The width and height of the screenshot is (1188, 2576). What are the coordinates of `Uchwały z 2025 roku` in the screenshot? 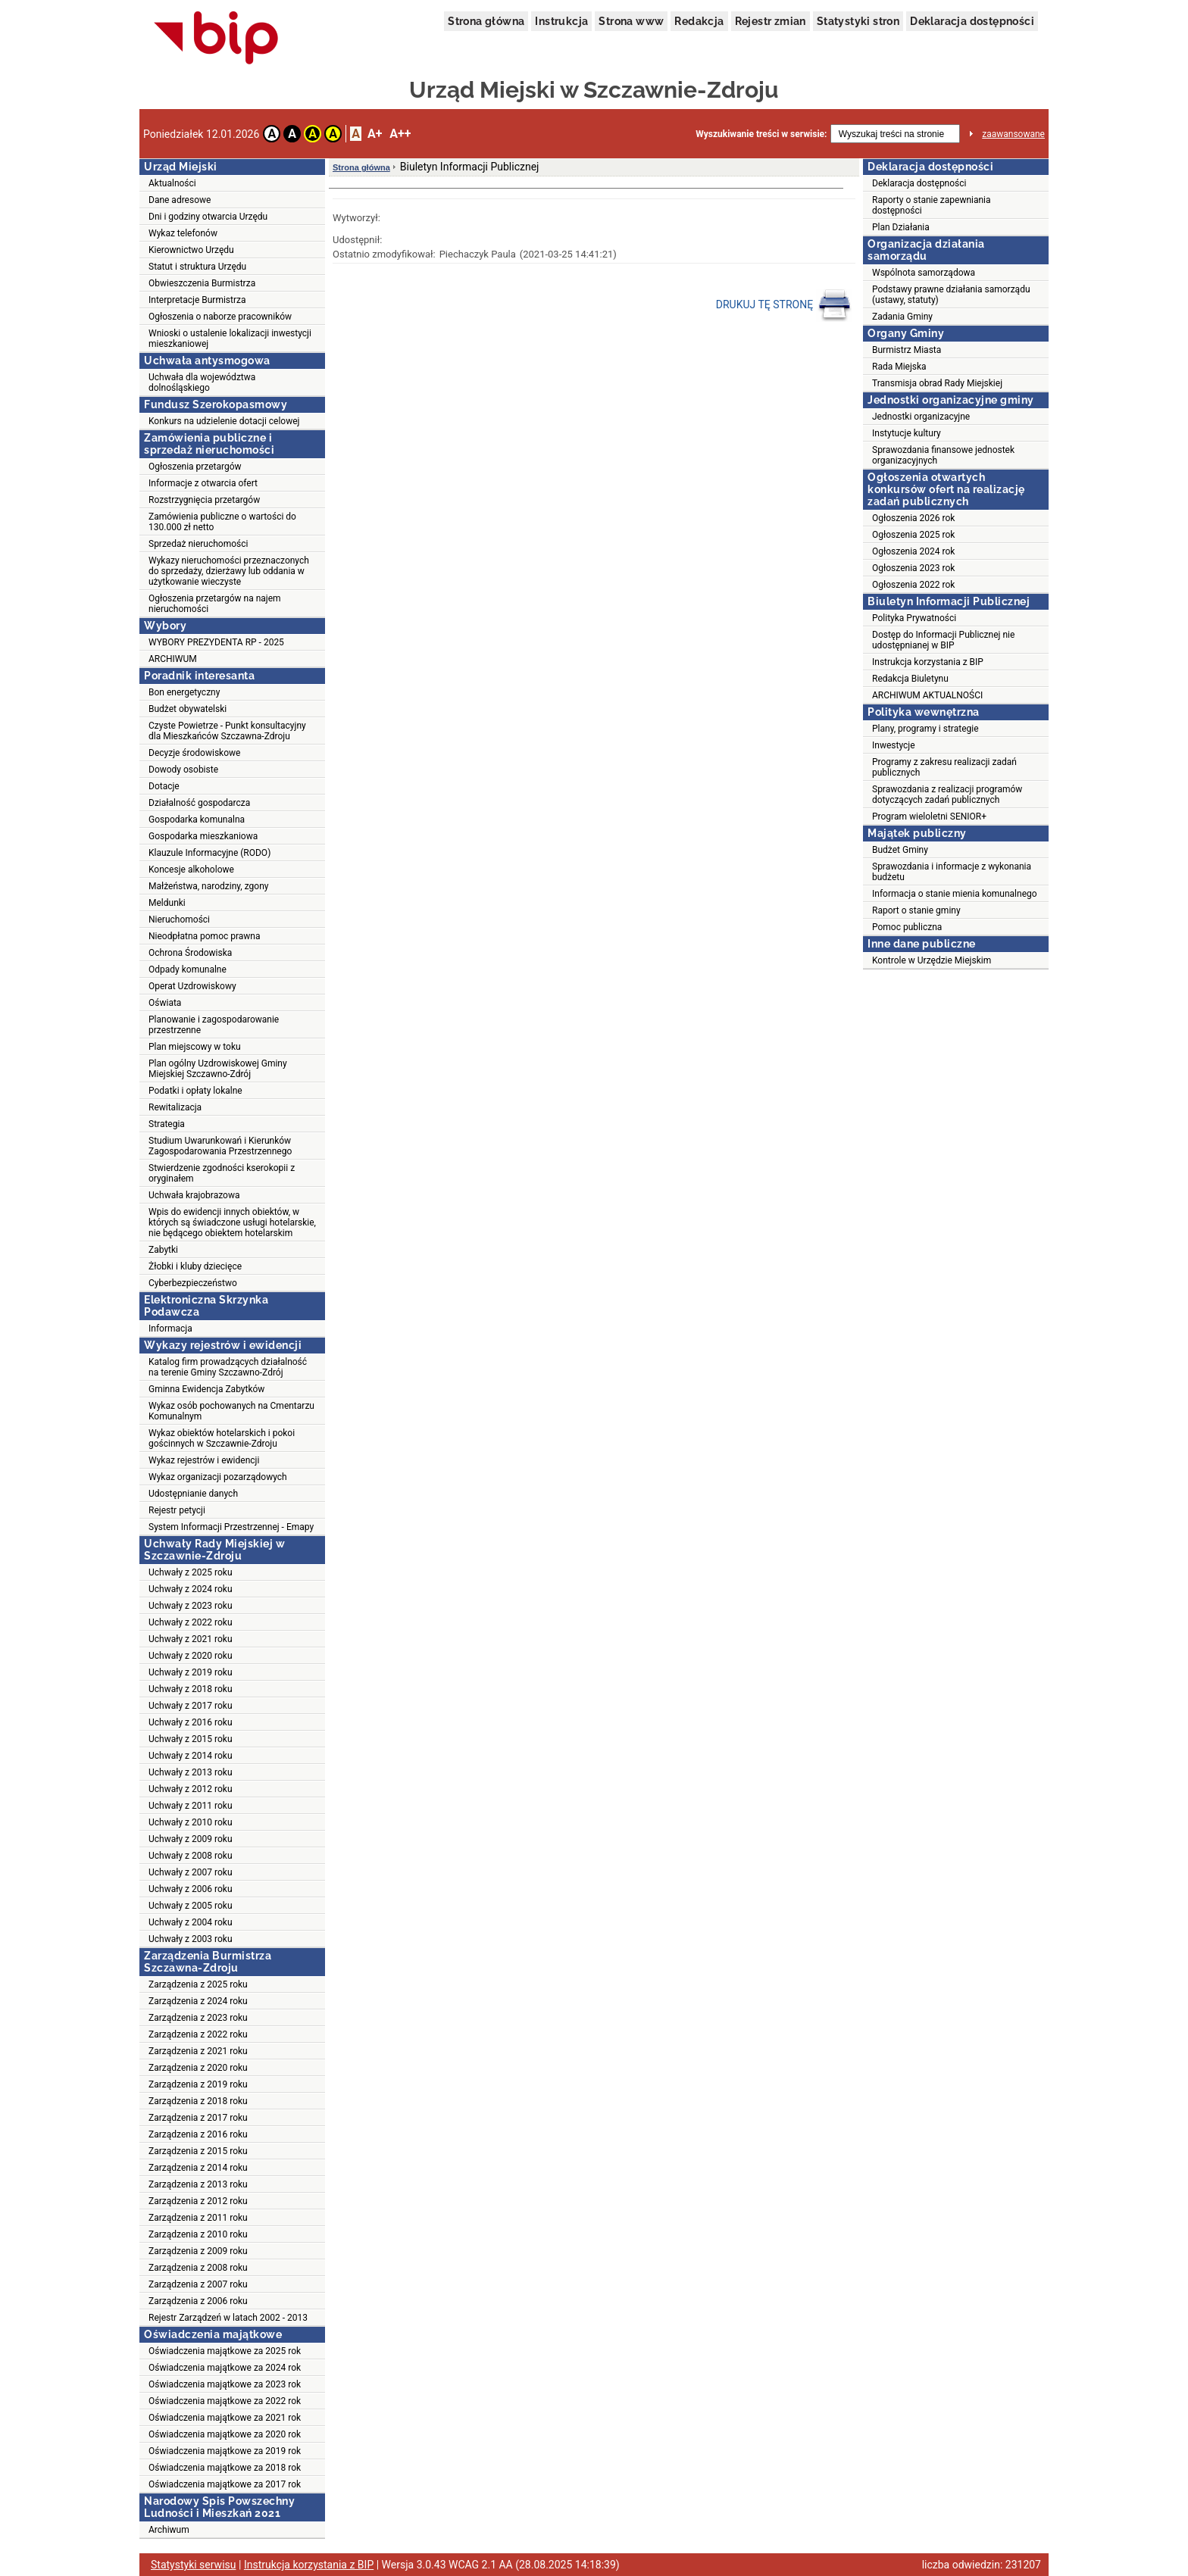 It's located at (190, 1572).